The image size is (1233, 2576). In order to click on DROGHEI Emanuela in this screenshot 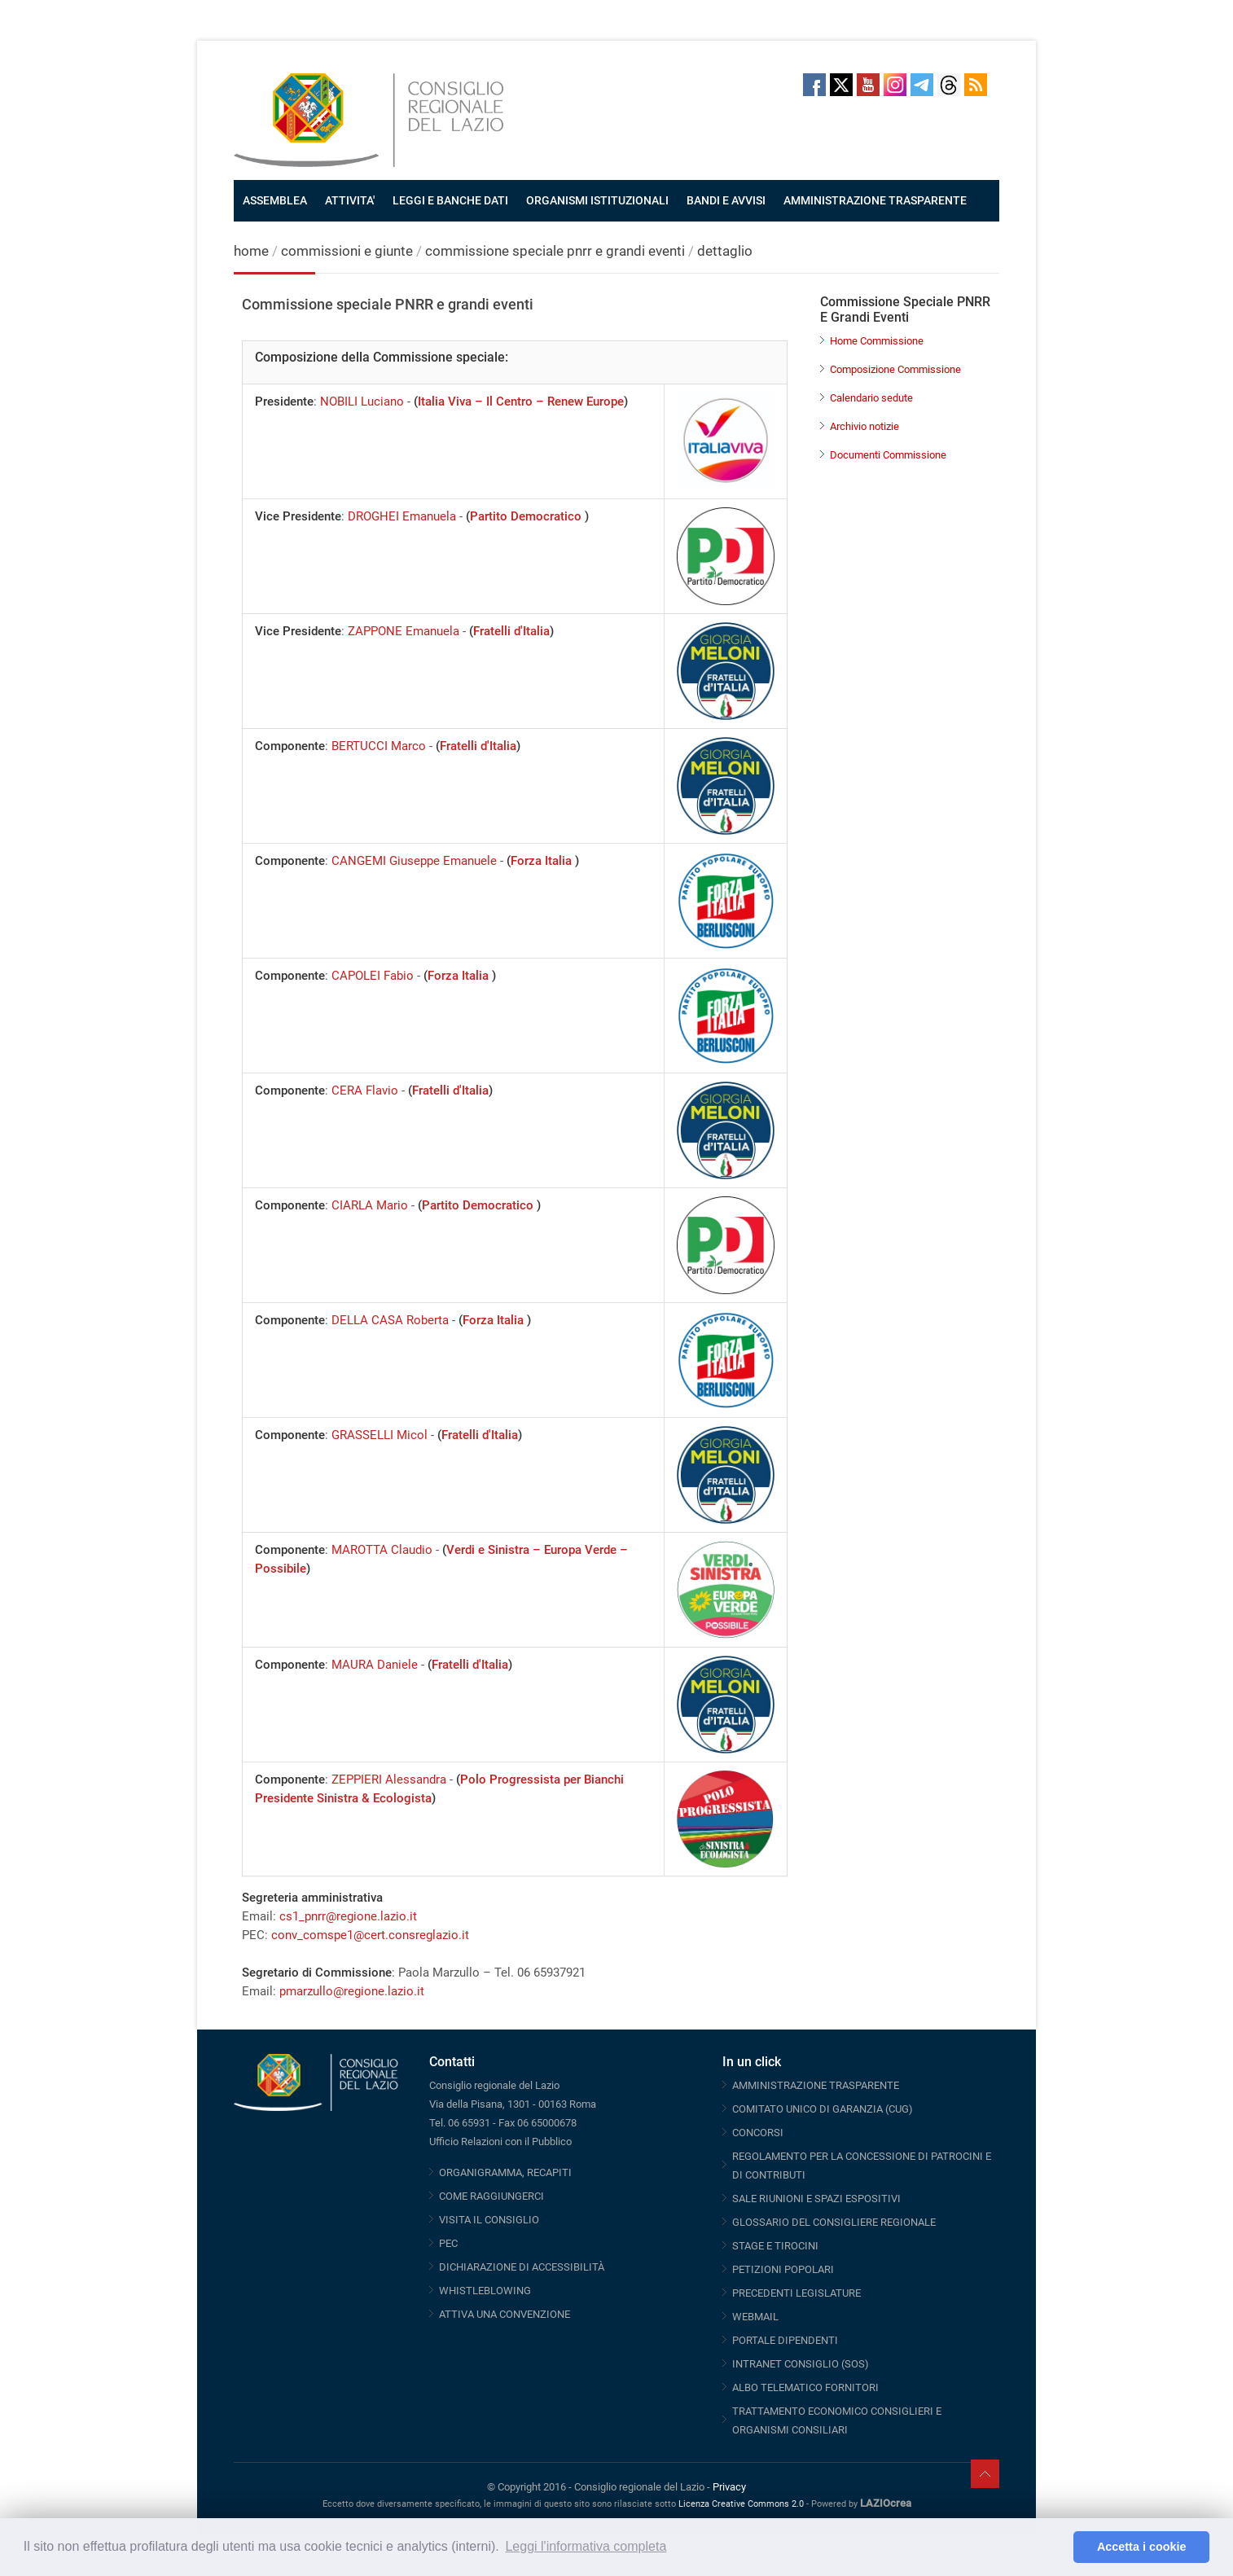, I will do `click(402, 516)`.